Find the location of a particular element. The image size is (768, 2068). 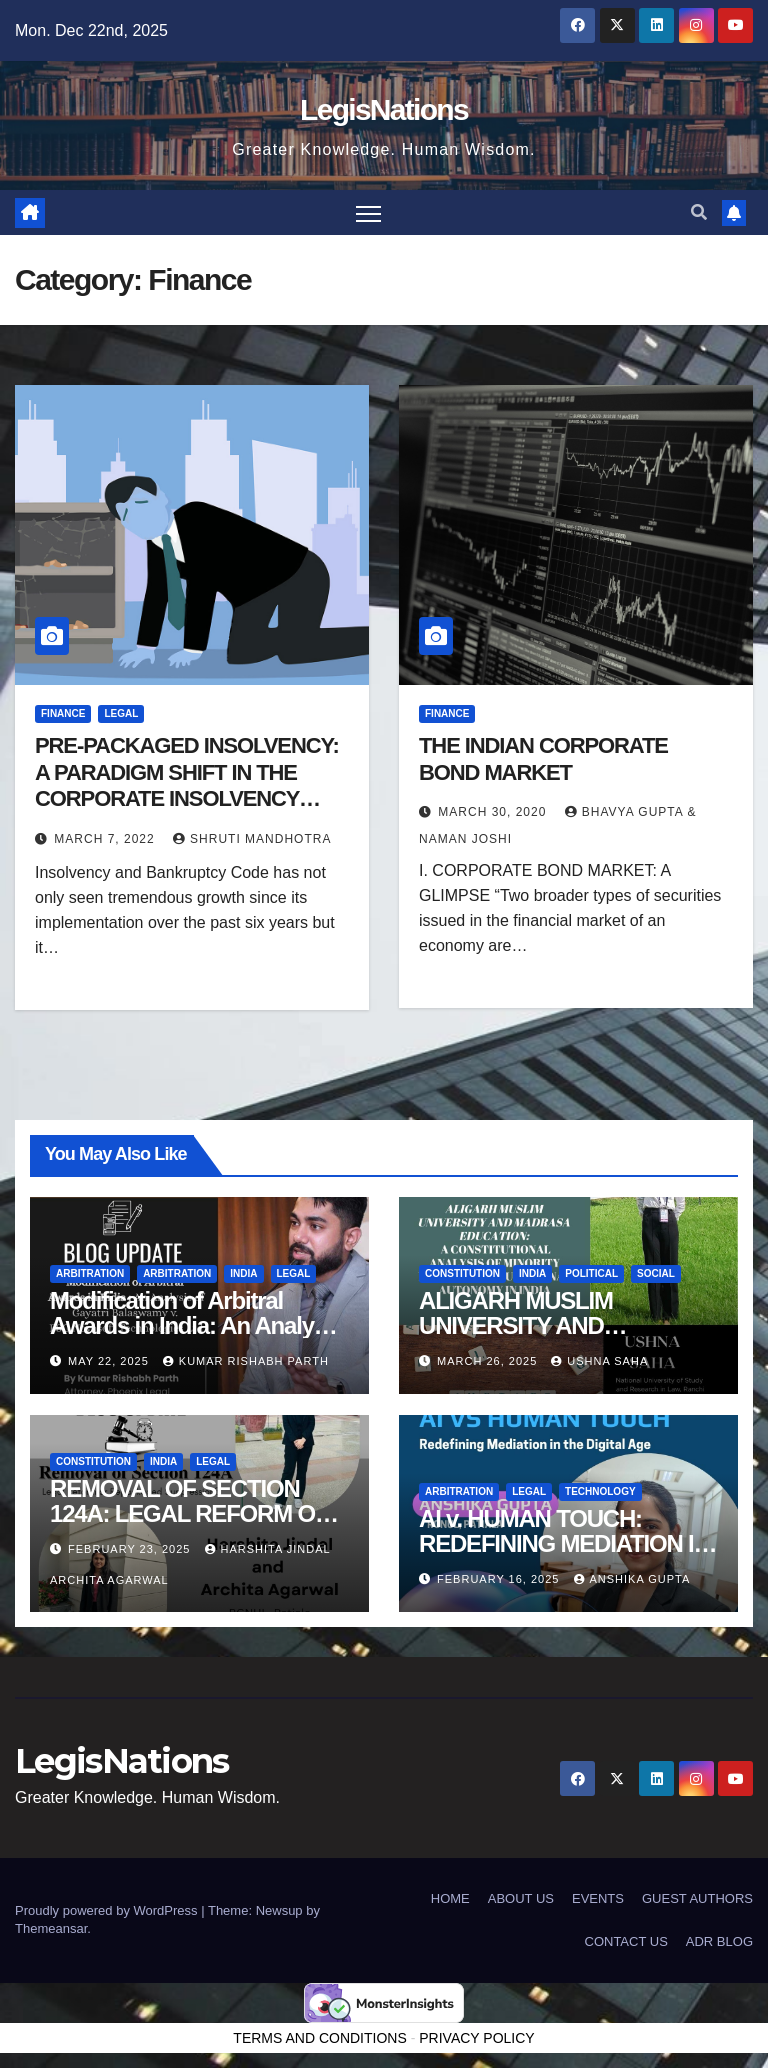

ABOUT US is located at coordinates (521, 1898).